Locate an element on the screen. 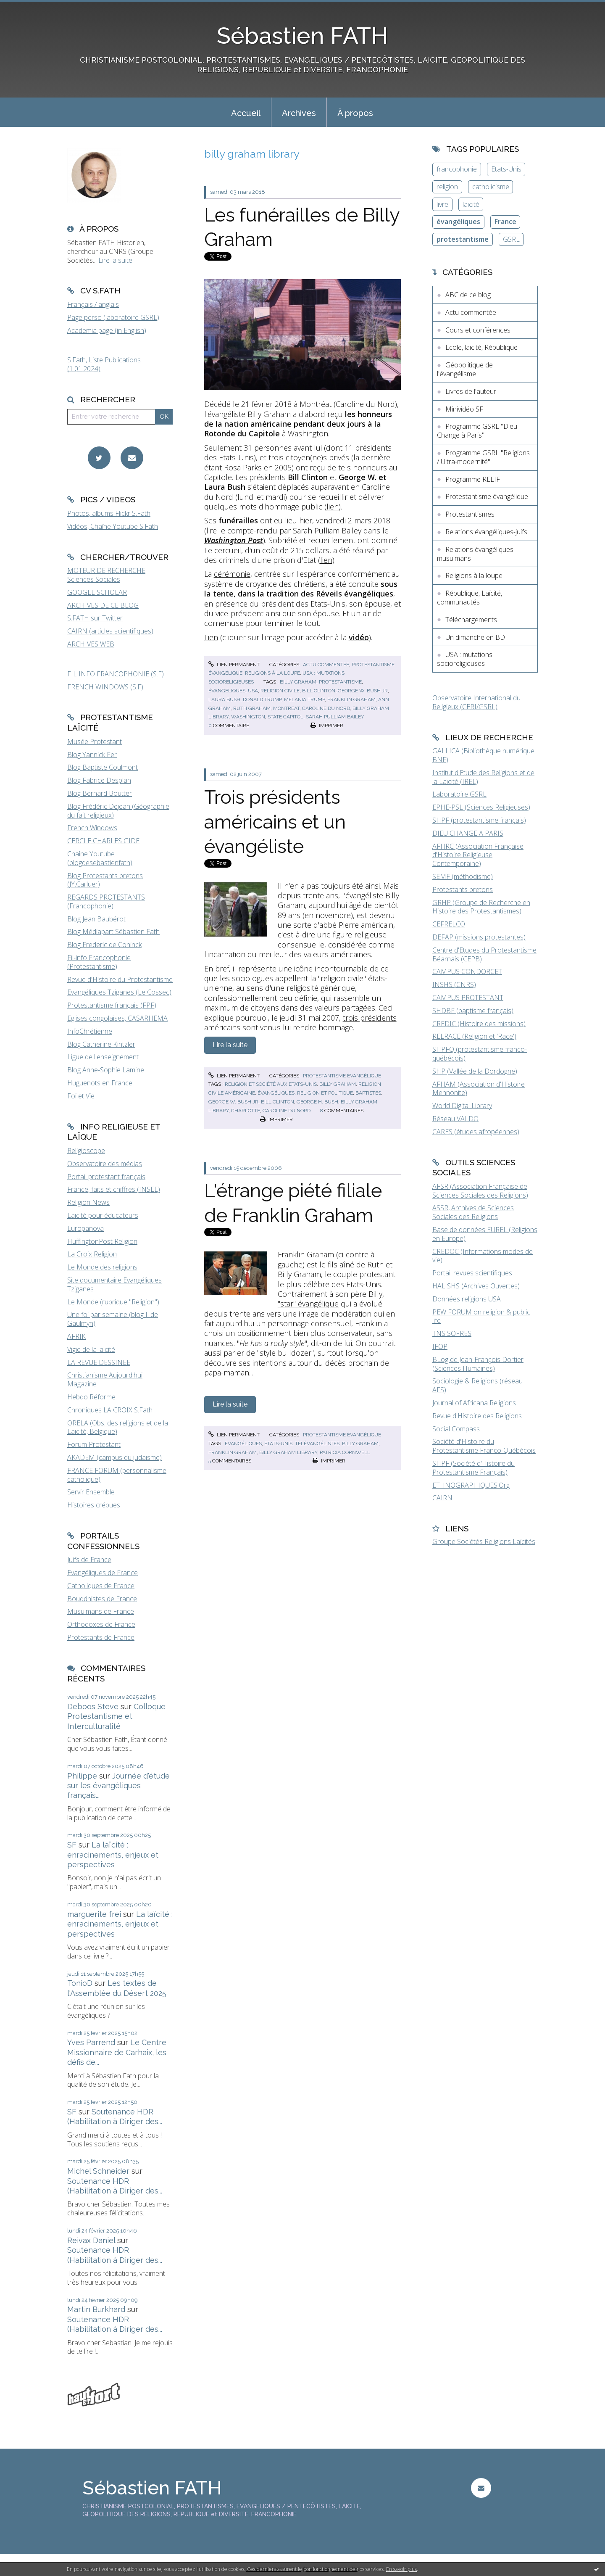  ARCHIVES WEB is located at coordinates (90, 644).